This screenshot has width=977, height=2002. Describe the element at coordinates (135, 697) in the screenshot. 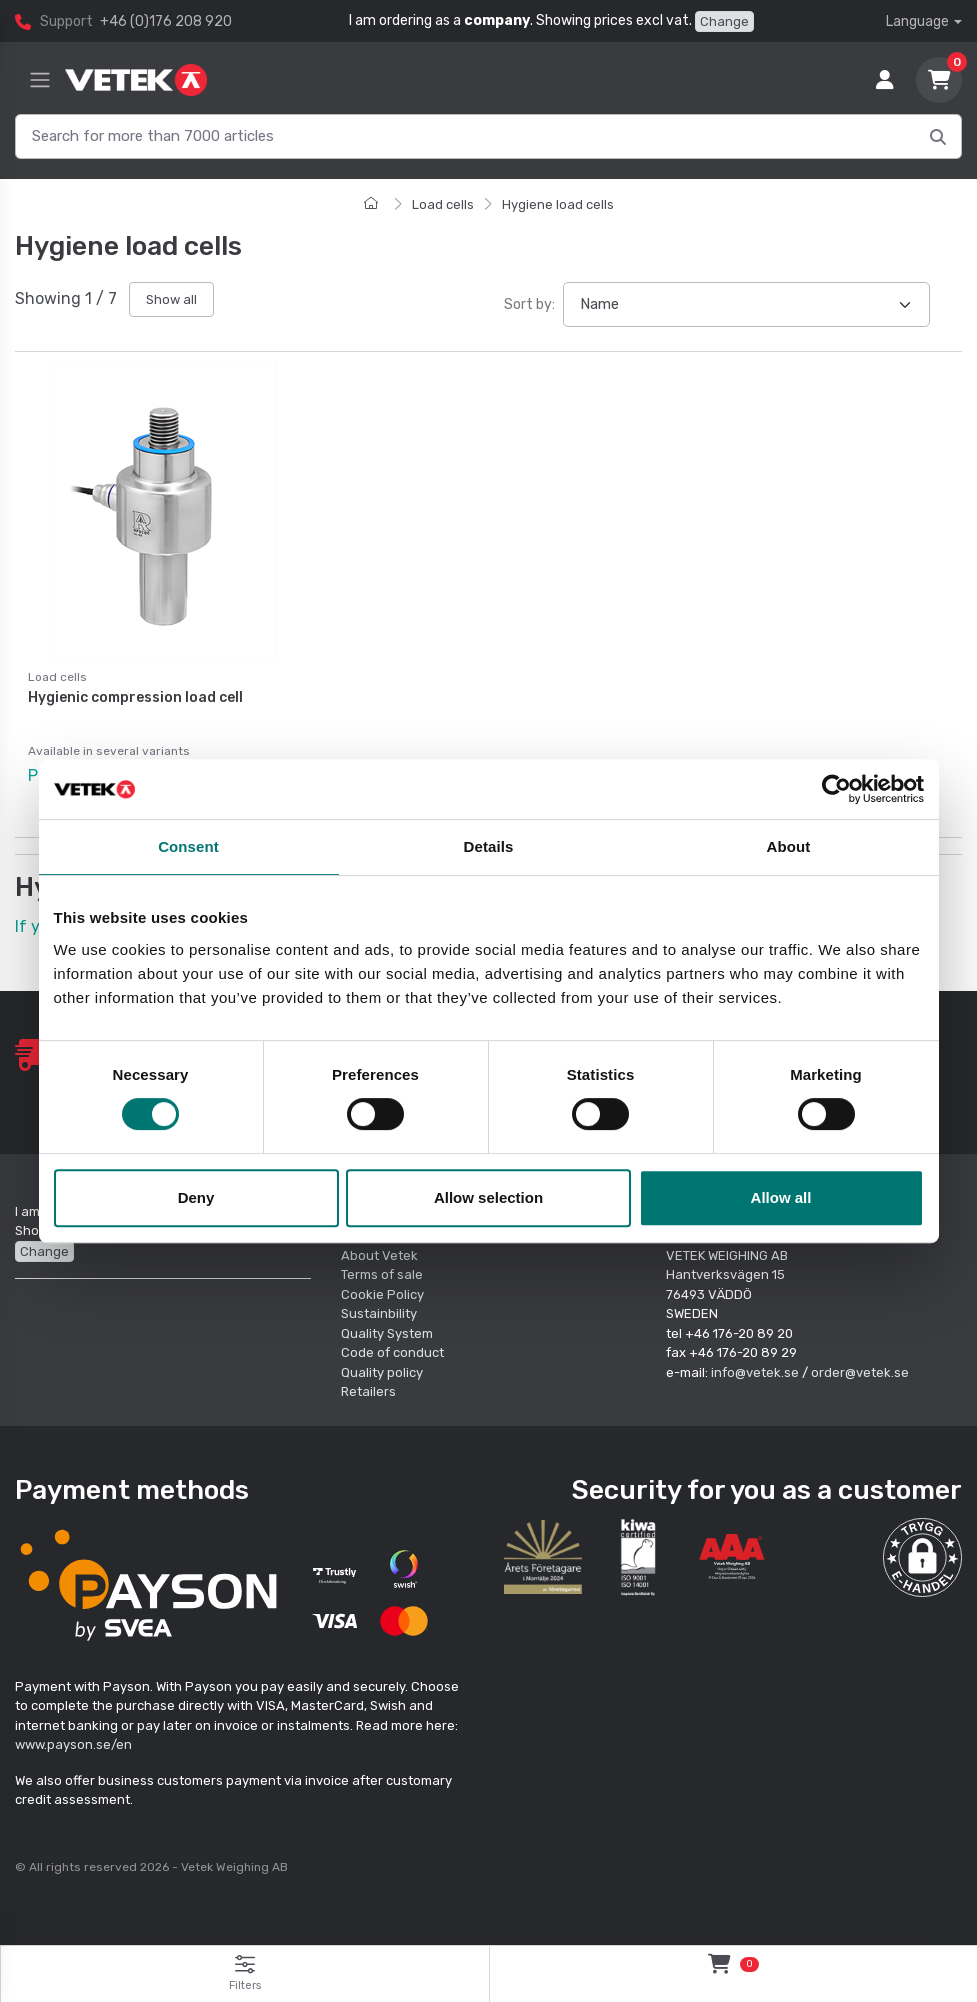

I see `Hygienic compression load cell` at that location.